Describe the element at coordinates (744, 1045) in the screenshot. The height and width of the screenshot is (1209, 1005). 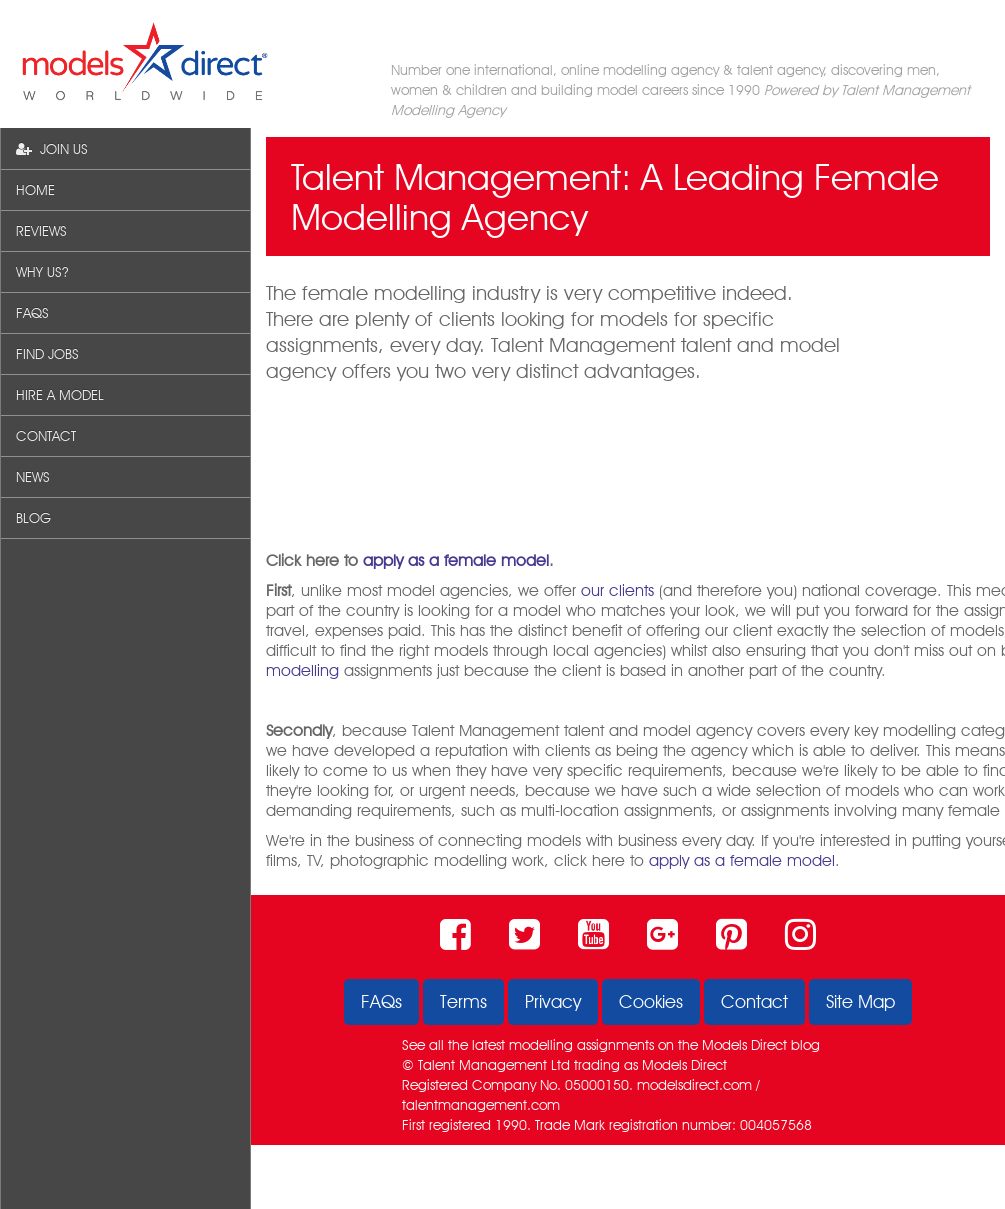
I see `Models Direct` at that location.